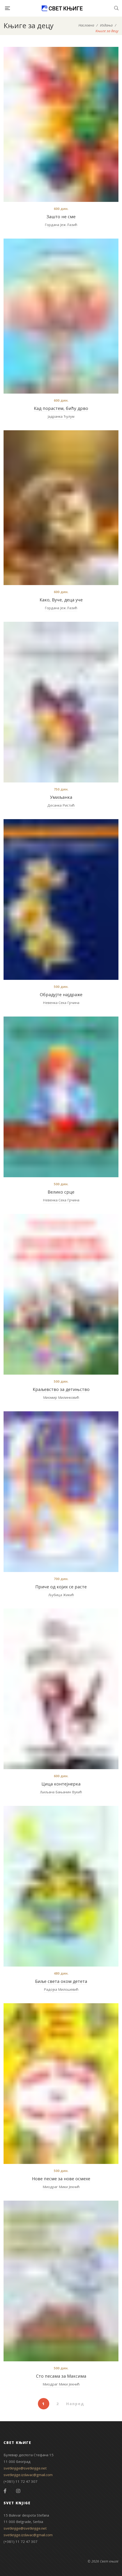 This screenshot has height=2576, width=122. Describe the element at coordinates (25, 2468) in the screenshot. I see `svetknjige@svetknjige.net` at that location.